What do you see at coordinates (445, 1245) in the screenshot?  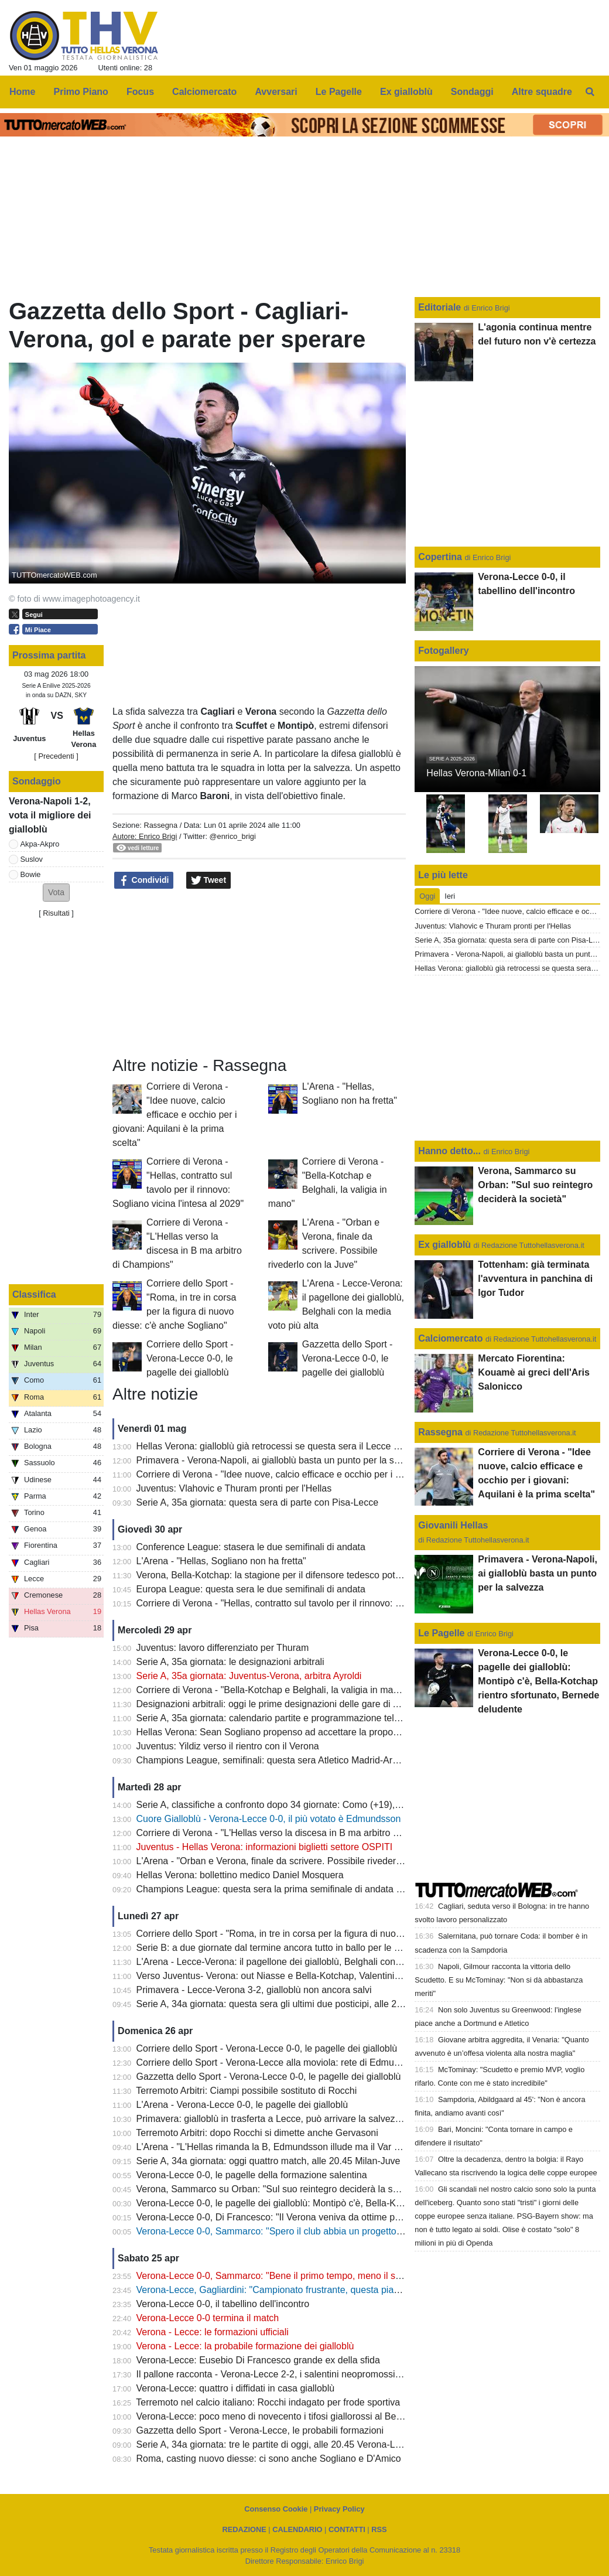 I see `Ex gialloblù` at bounding box center [445, 1245].